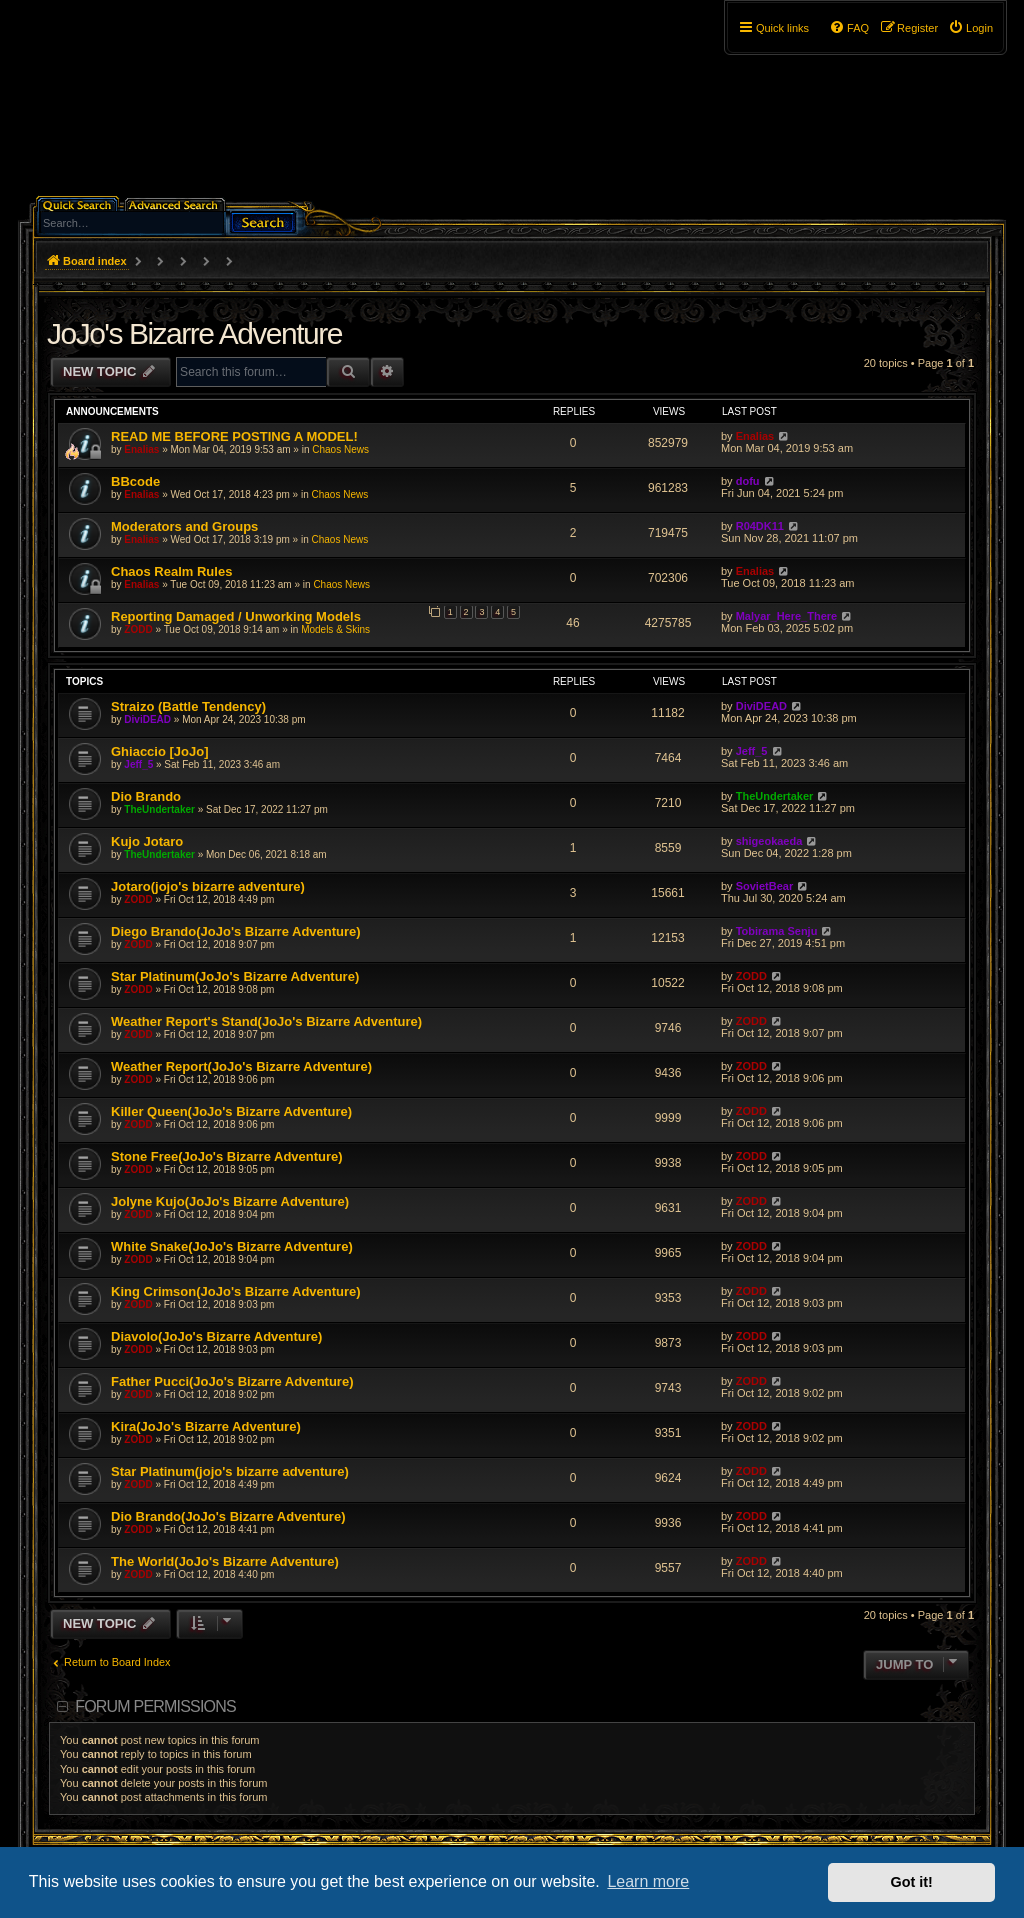 This screenshot has height=1918, width=1024. I want to click on DiviDEAD, so click(147, 719).